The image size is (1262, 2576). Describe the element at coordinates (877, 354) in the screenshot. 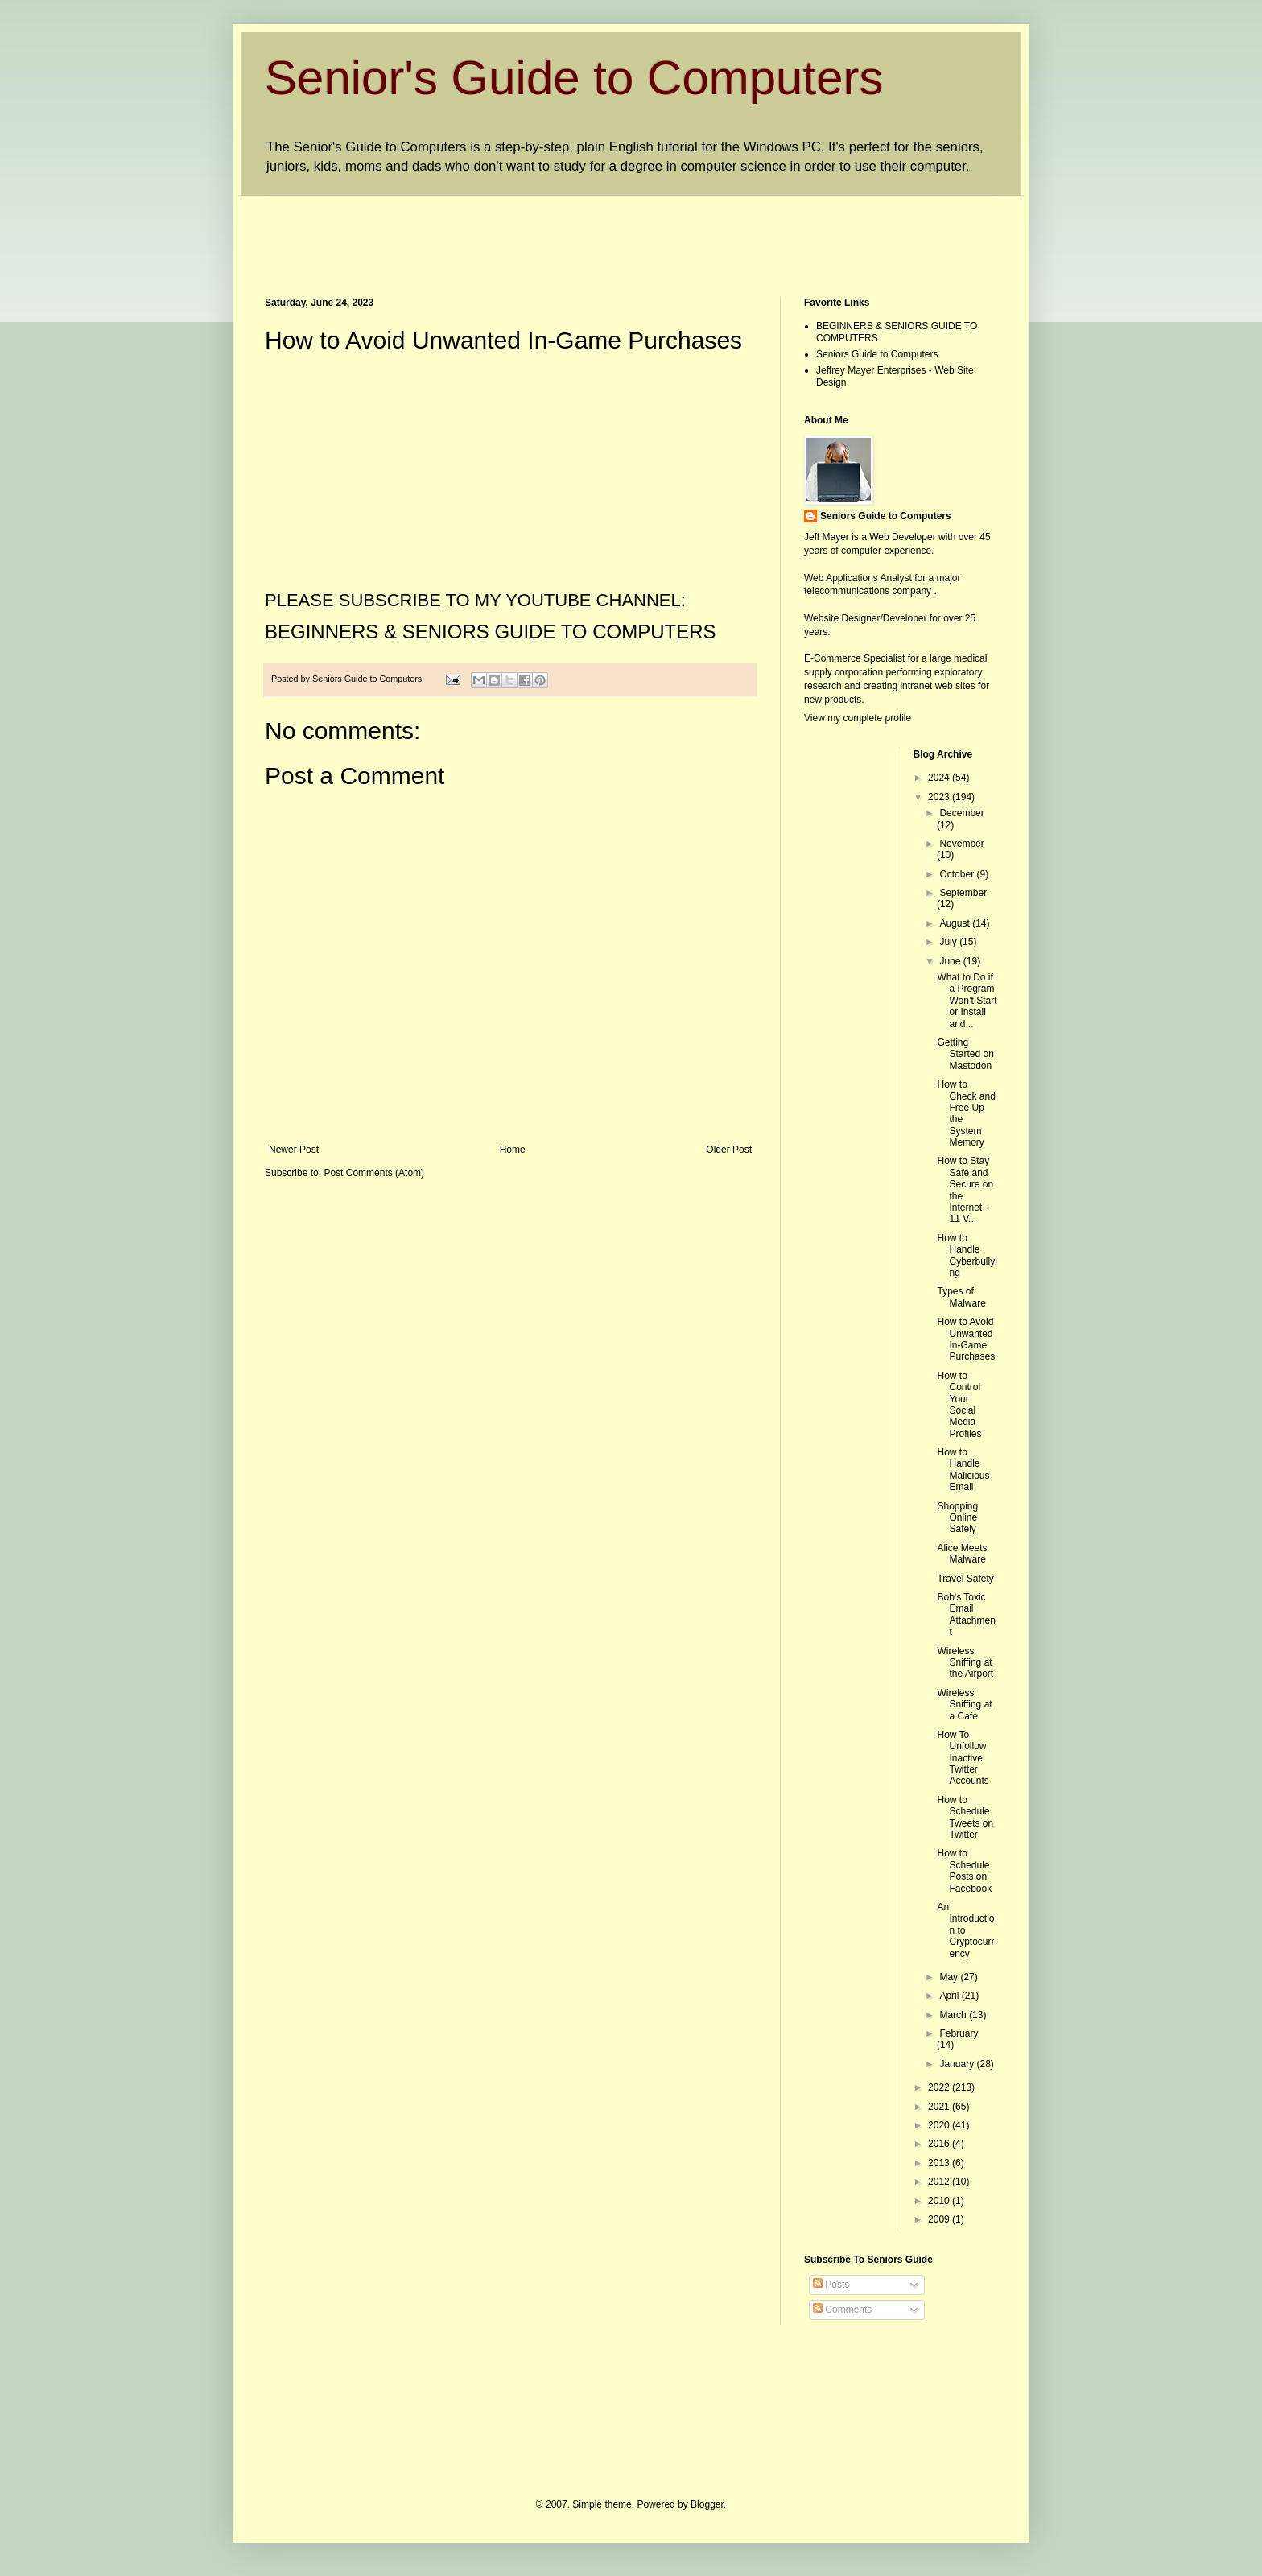

I see `Seniors Guide to Computers` at that location.